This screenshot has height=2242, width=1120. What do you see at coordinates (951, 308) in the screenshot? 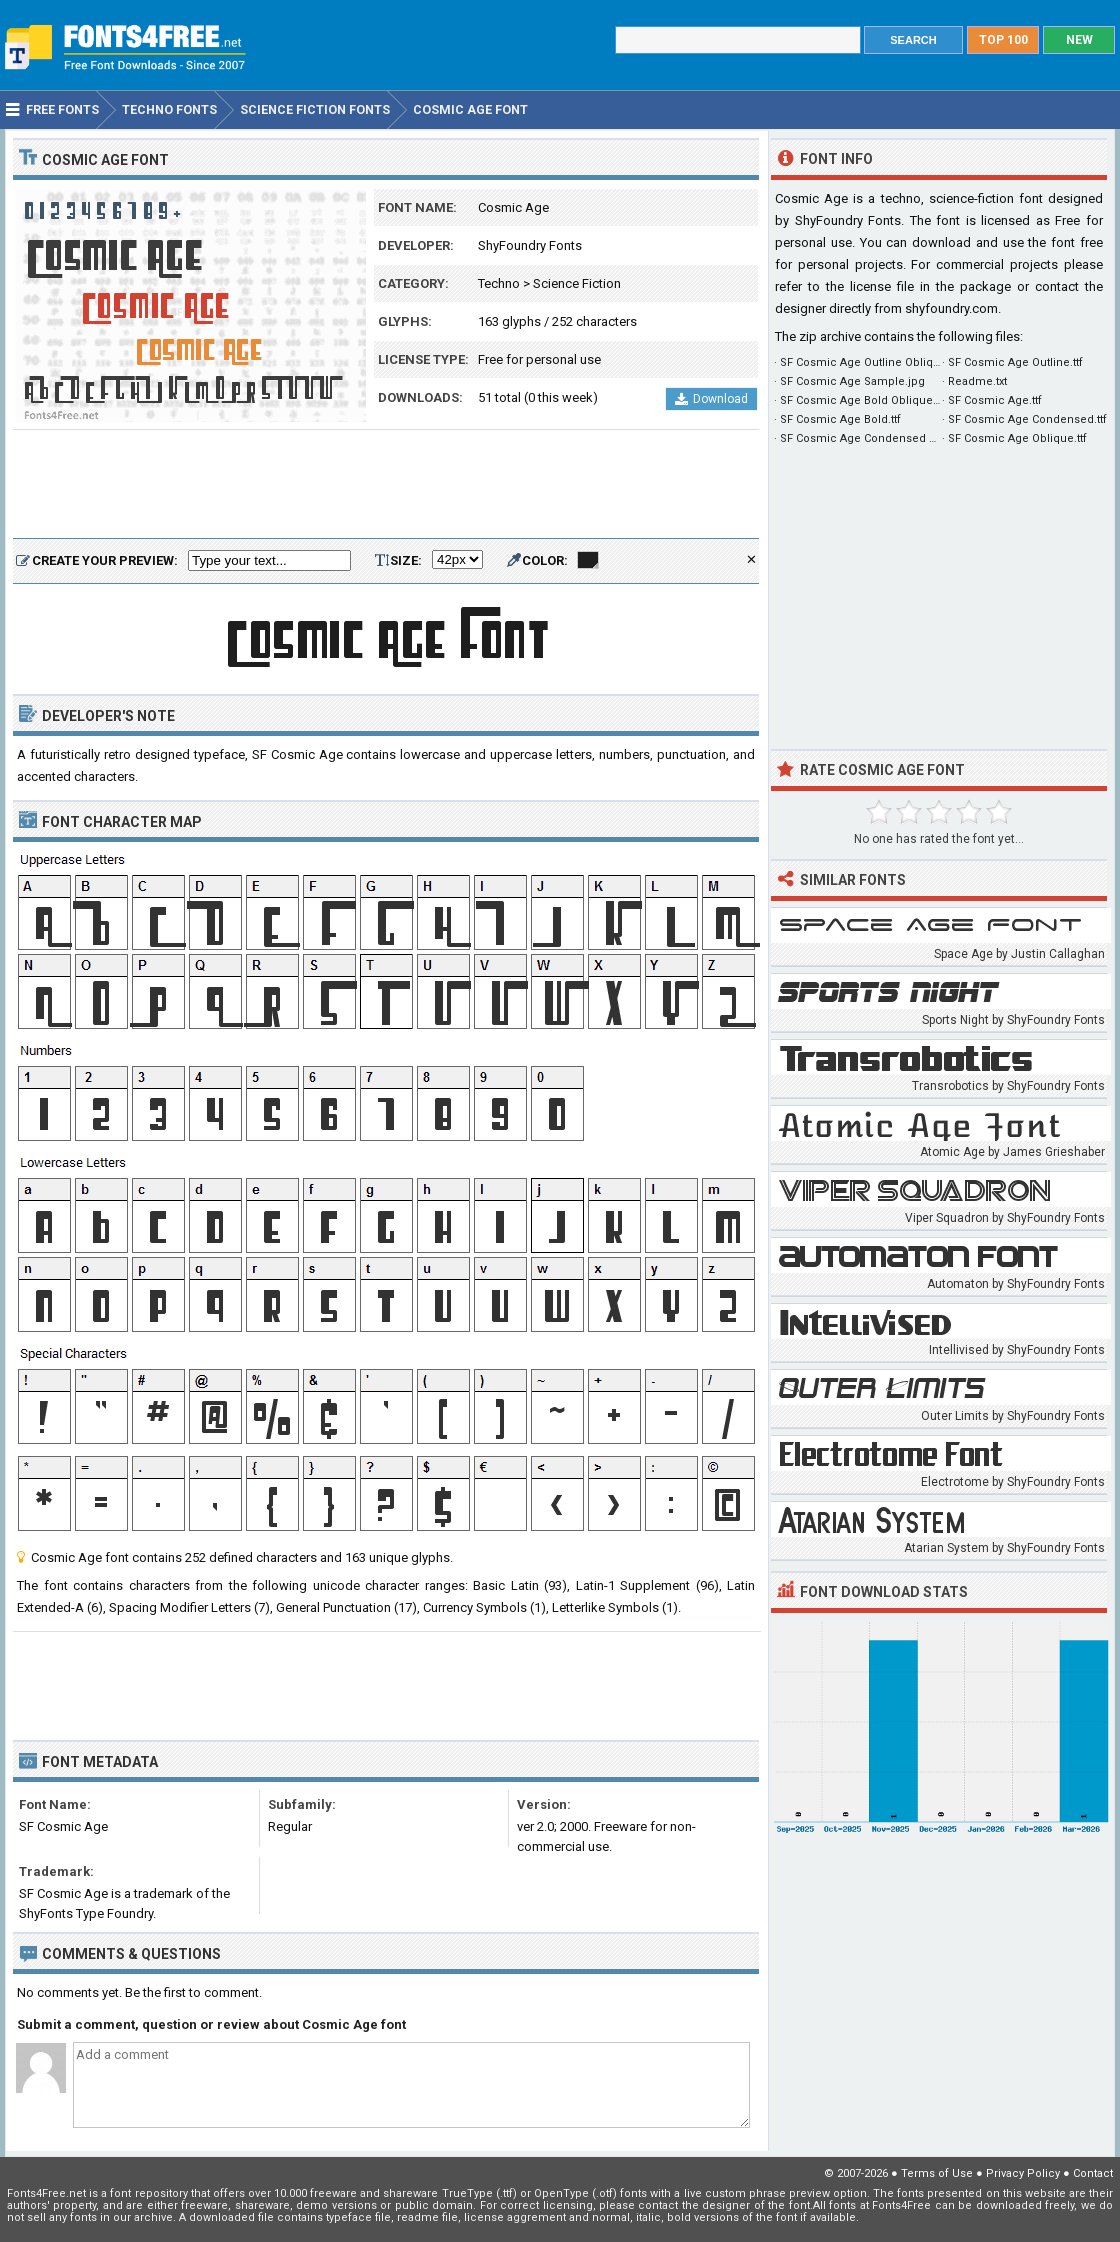
I see `shyfoundry.com` at bounding box center [951, 308].